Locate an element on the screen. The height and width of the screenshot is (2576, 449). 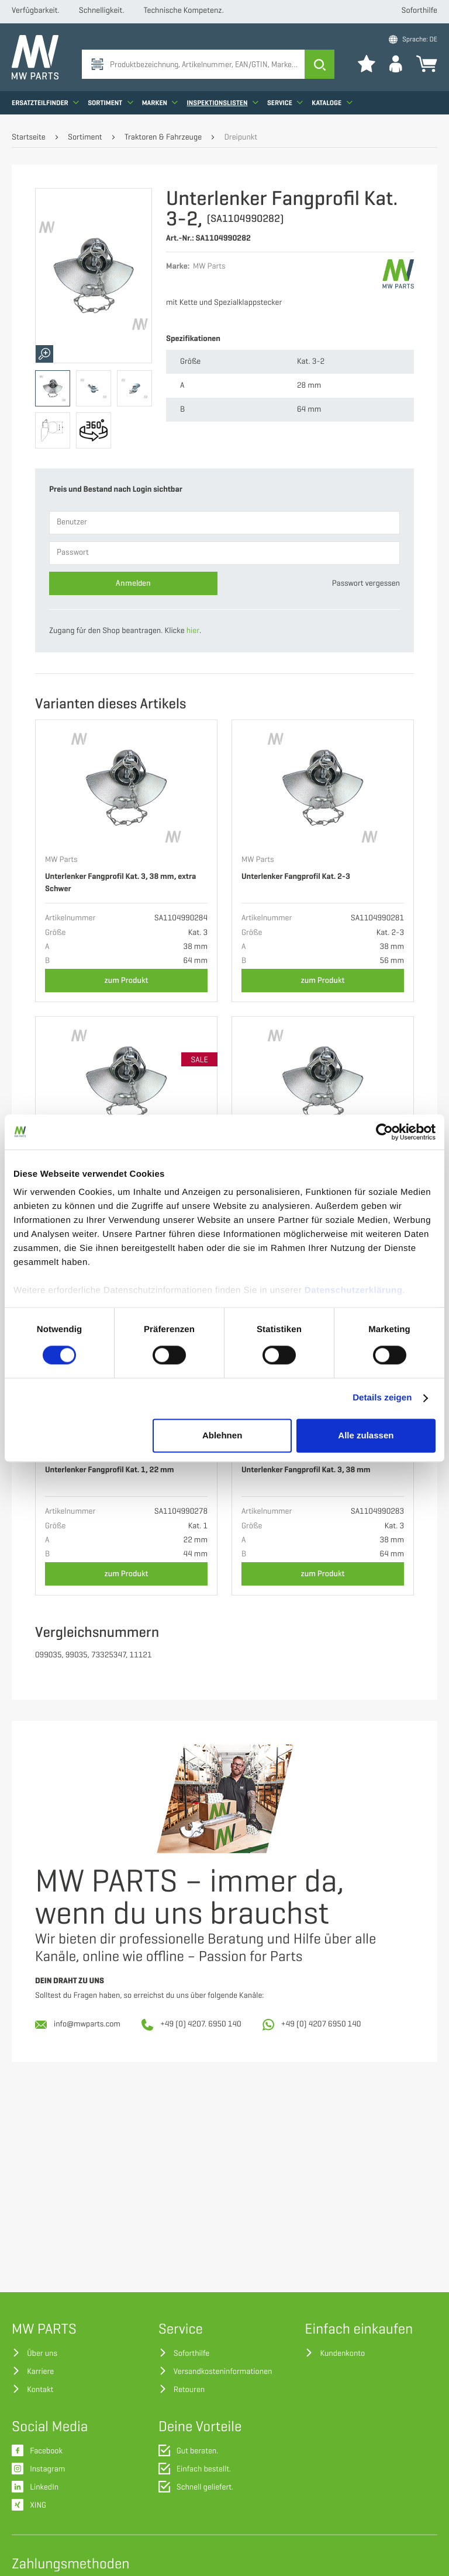
Startseite is located at coordinates (29, 137).